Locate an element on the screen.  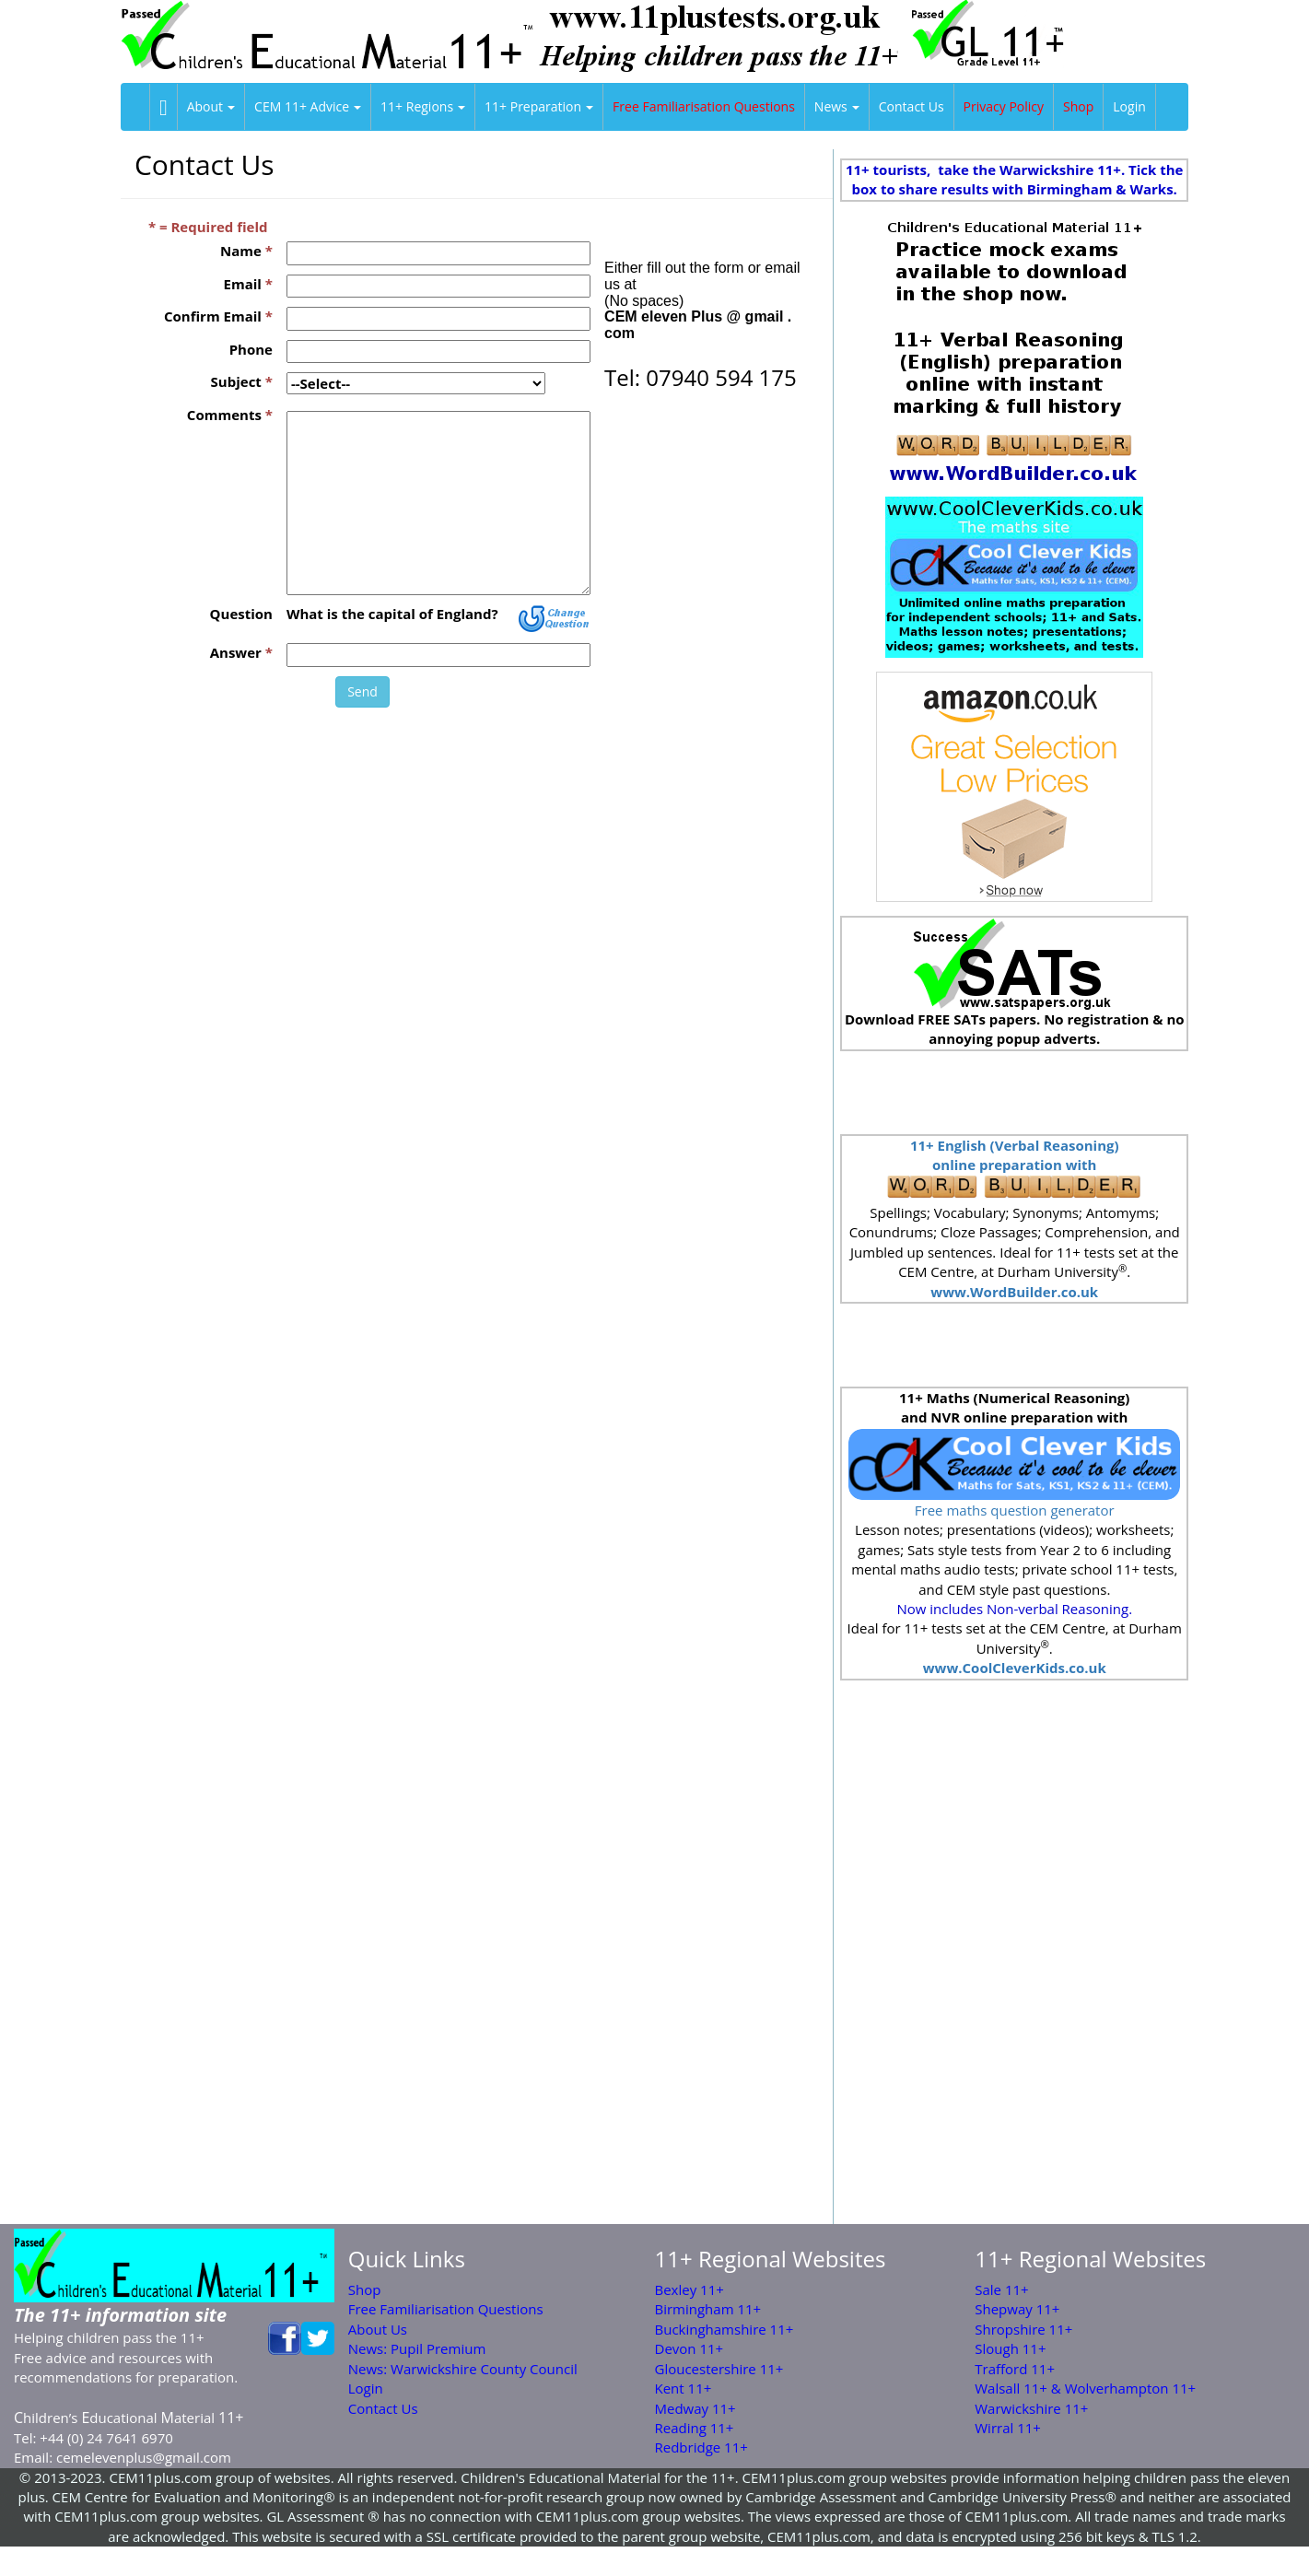
www.WordBuilder.co.uk is located at coordinates (1014, 1291).